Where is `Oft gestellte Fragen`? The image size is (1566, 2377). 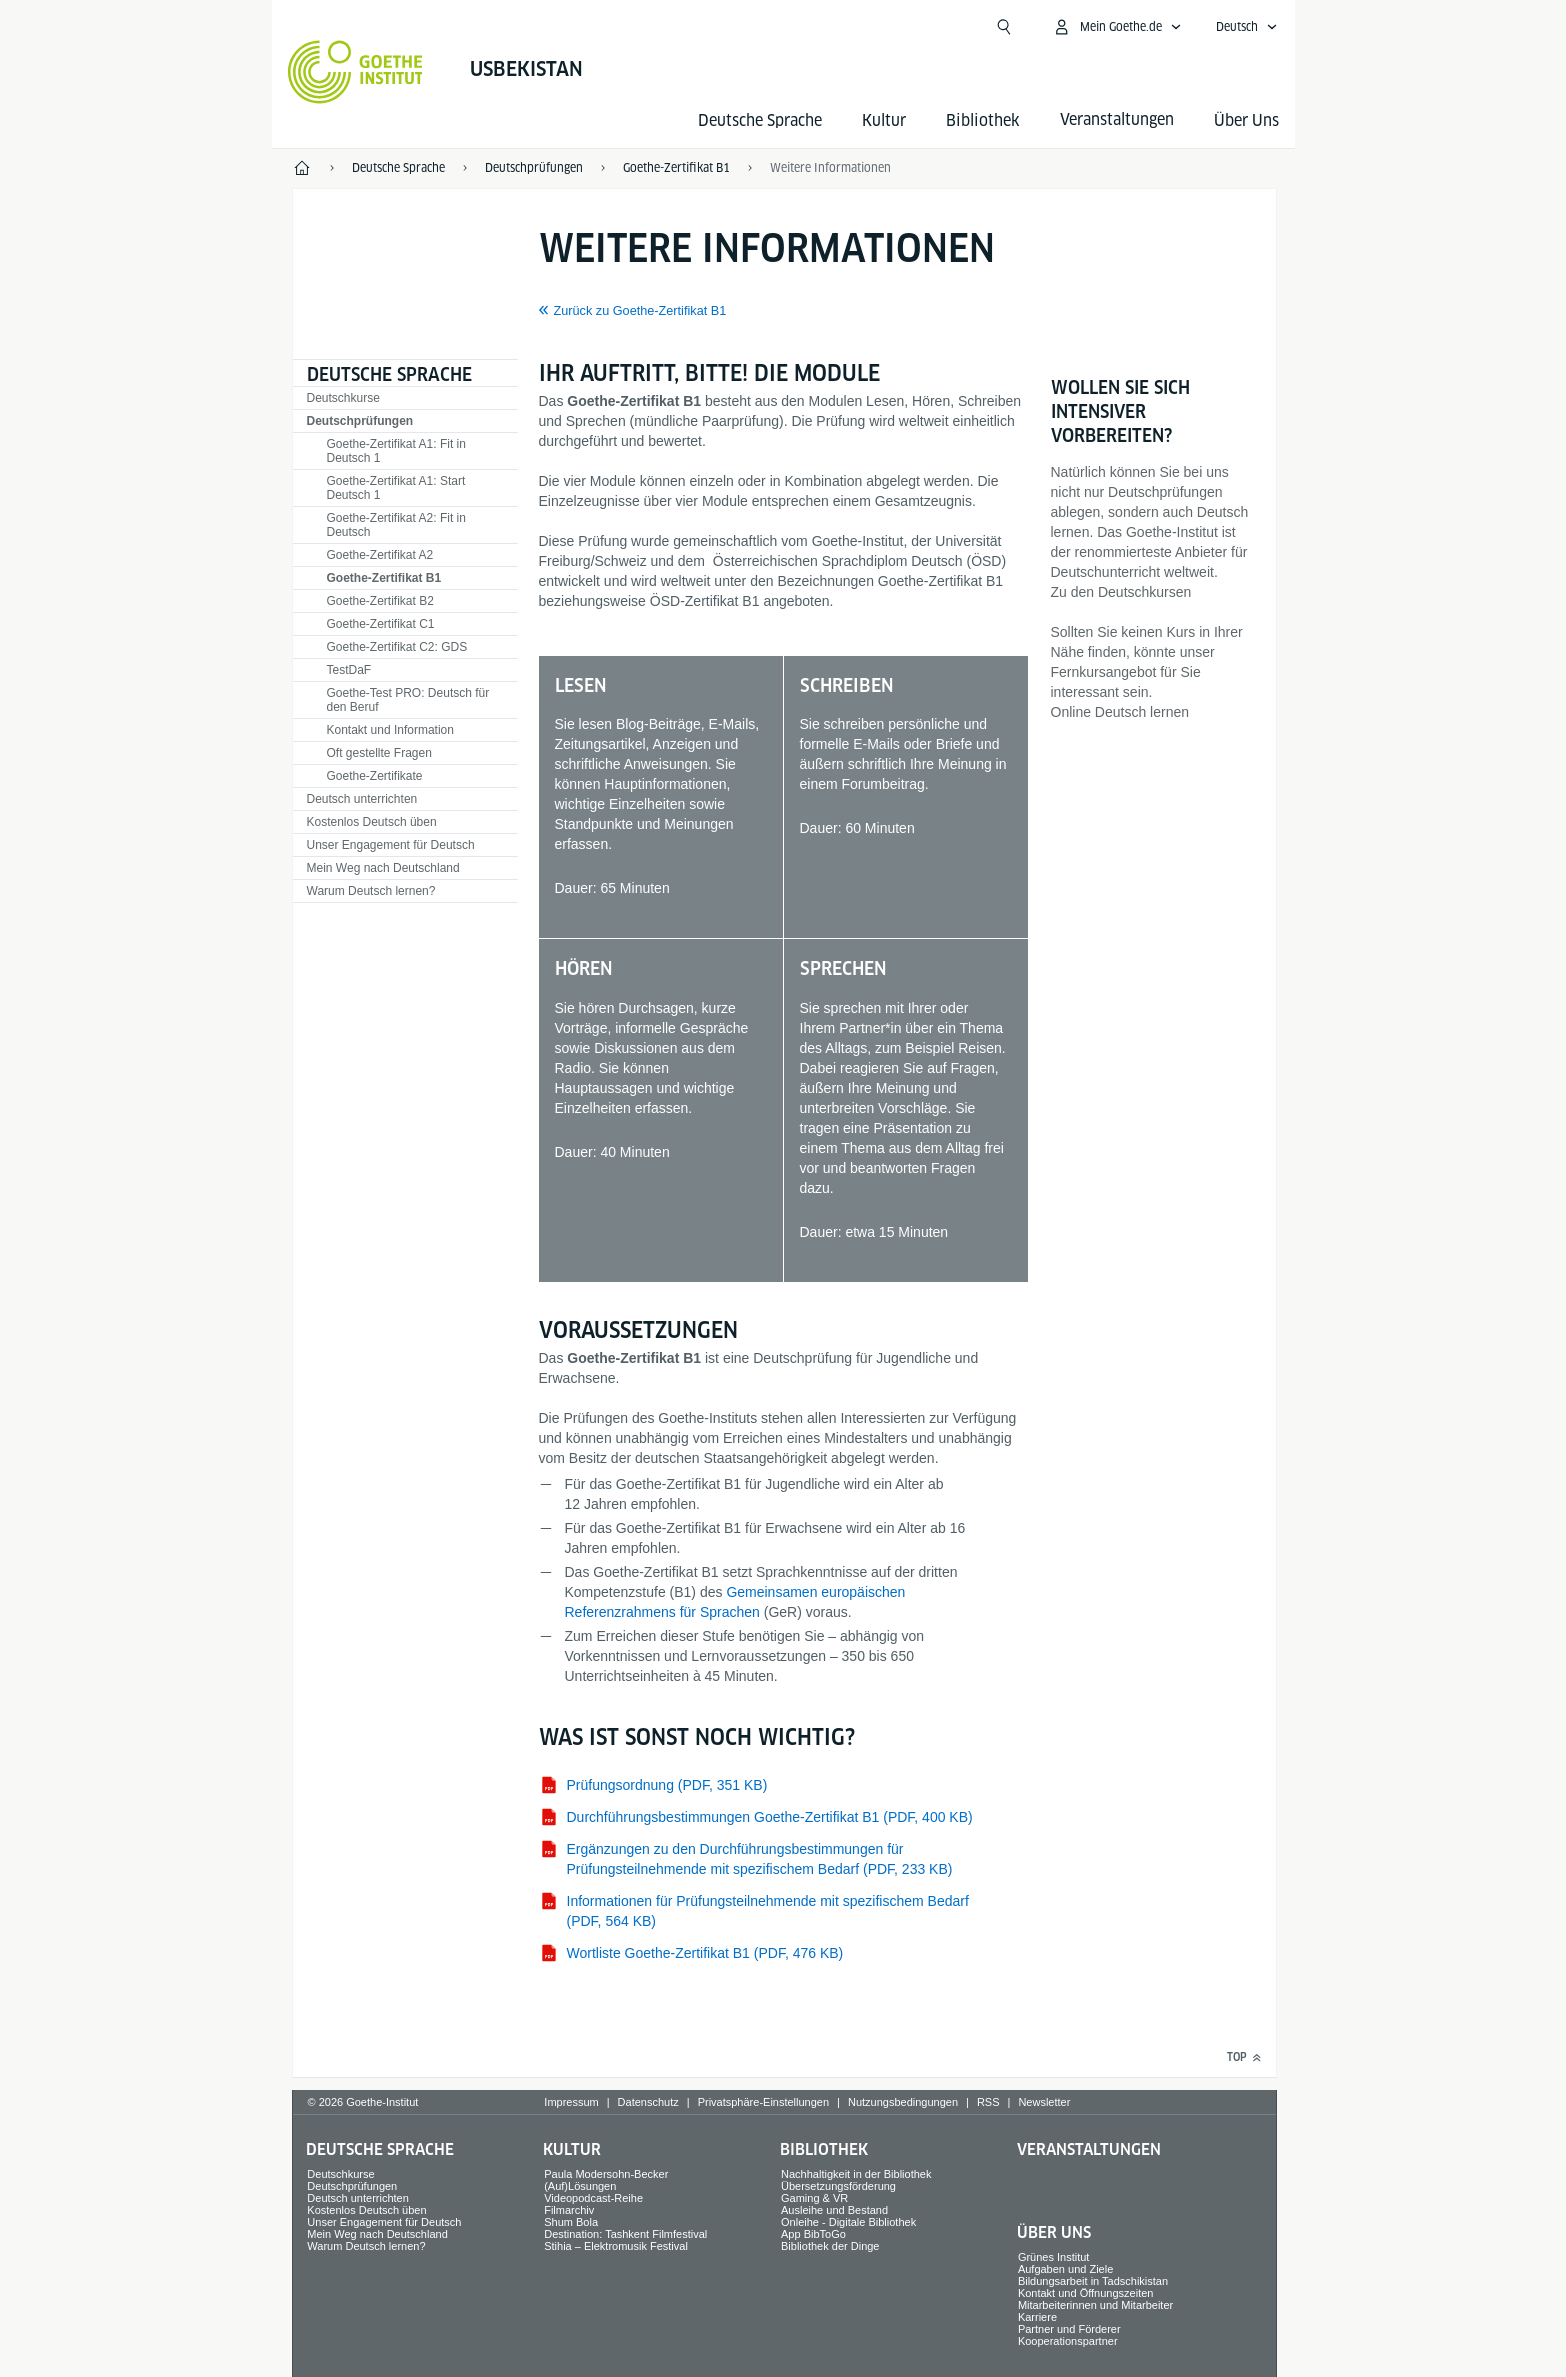 Oft gestellte Fragen is located at coordinates (379, 753).